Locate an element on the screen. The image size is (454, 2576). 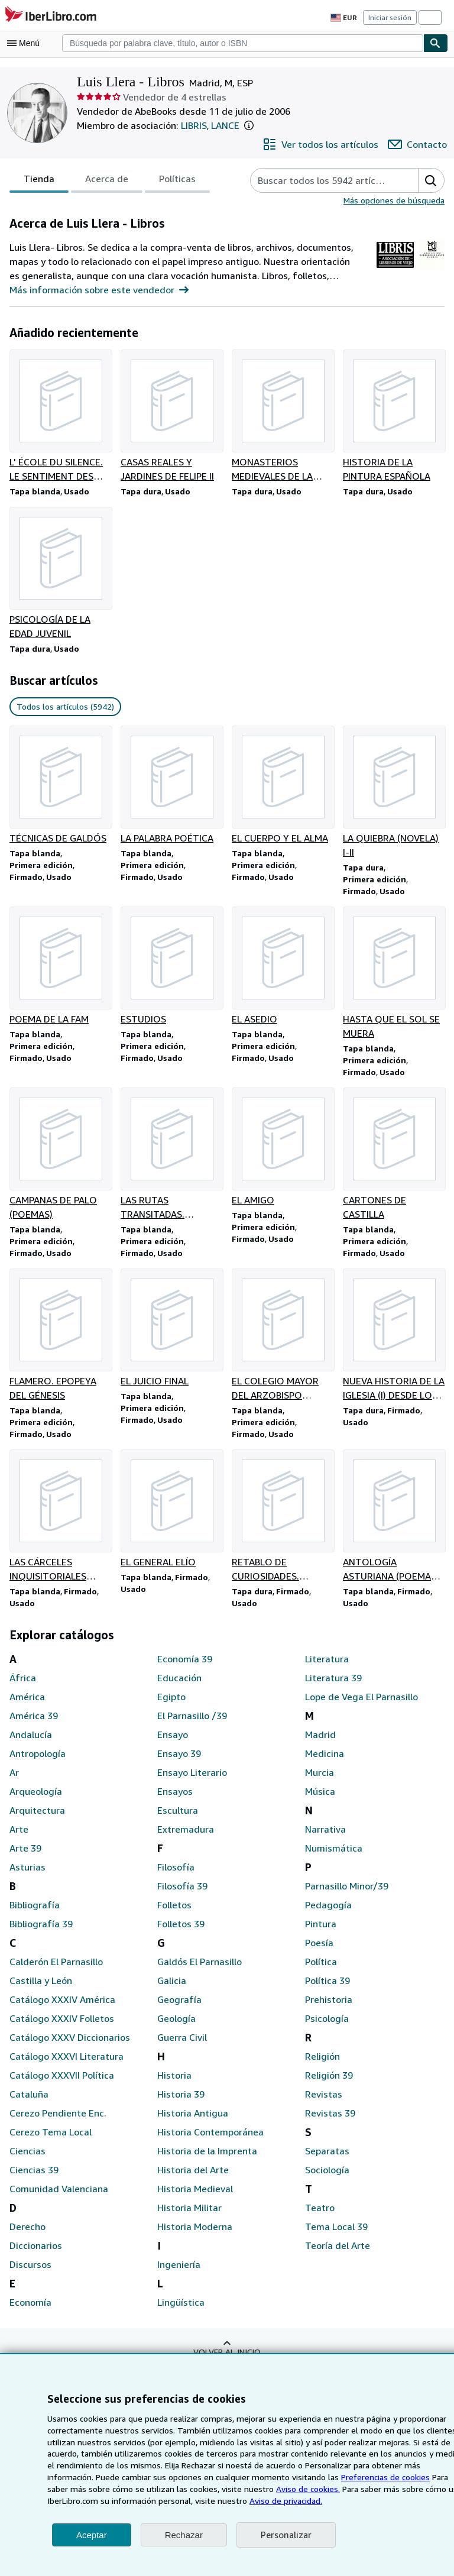
[Association of Antiquarian Booksellers of Madrid (LIBRIS)] is located at coordinates (395, 271).